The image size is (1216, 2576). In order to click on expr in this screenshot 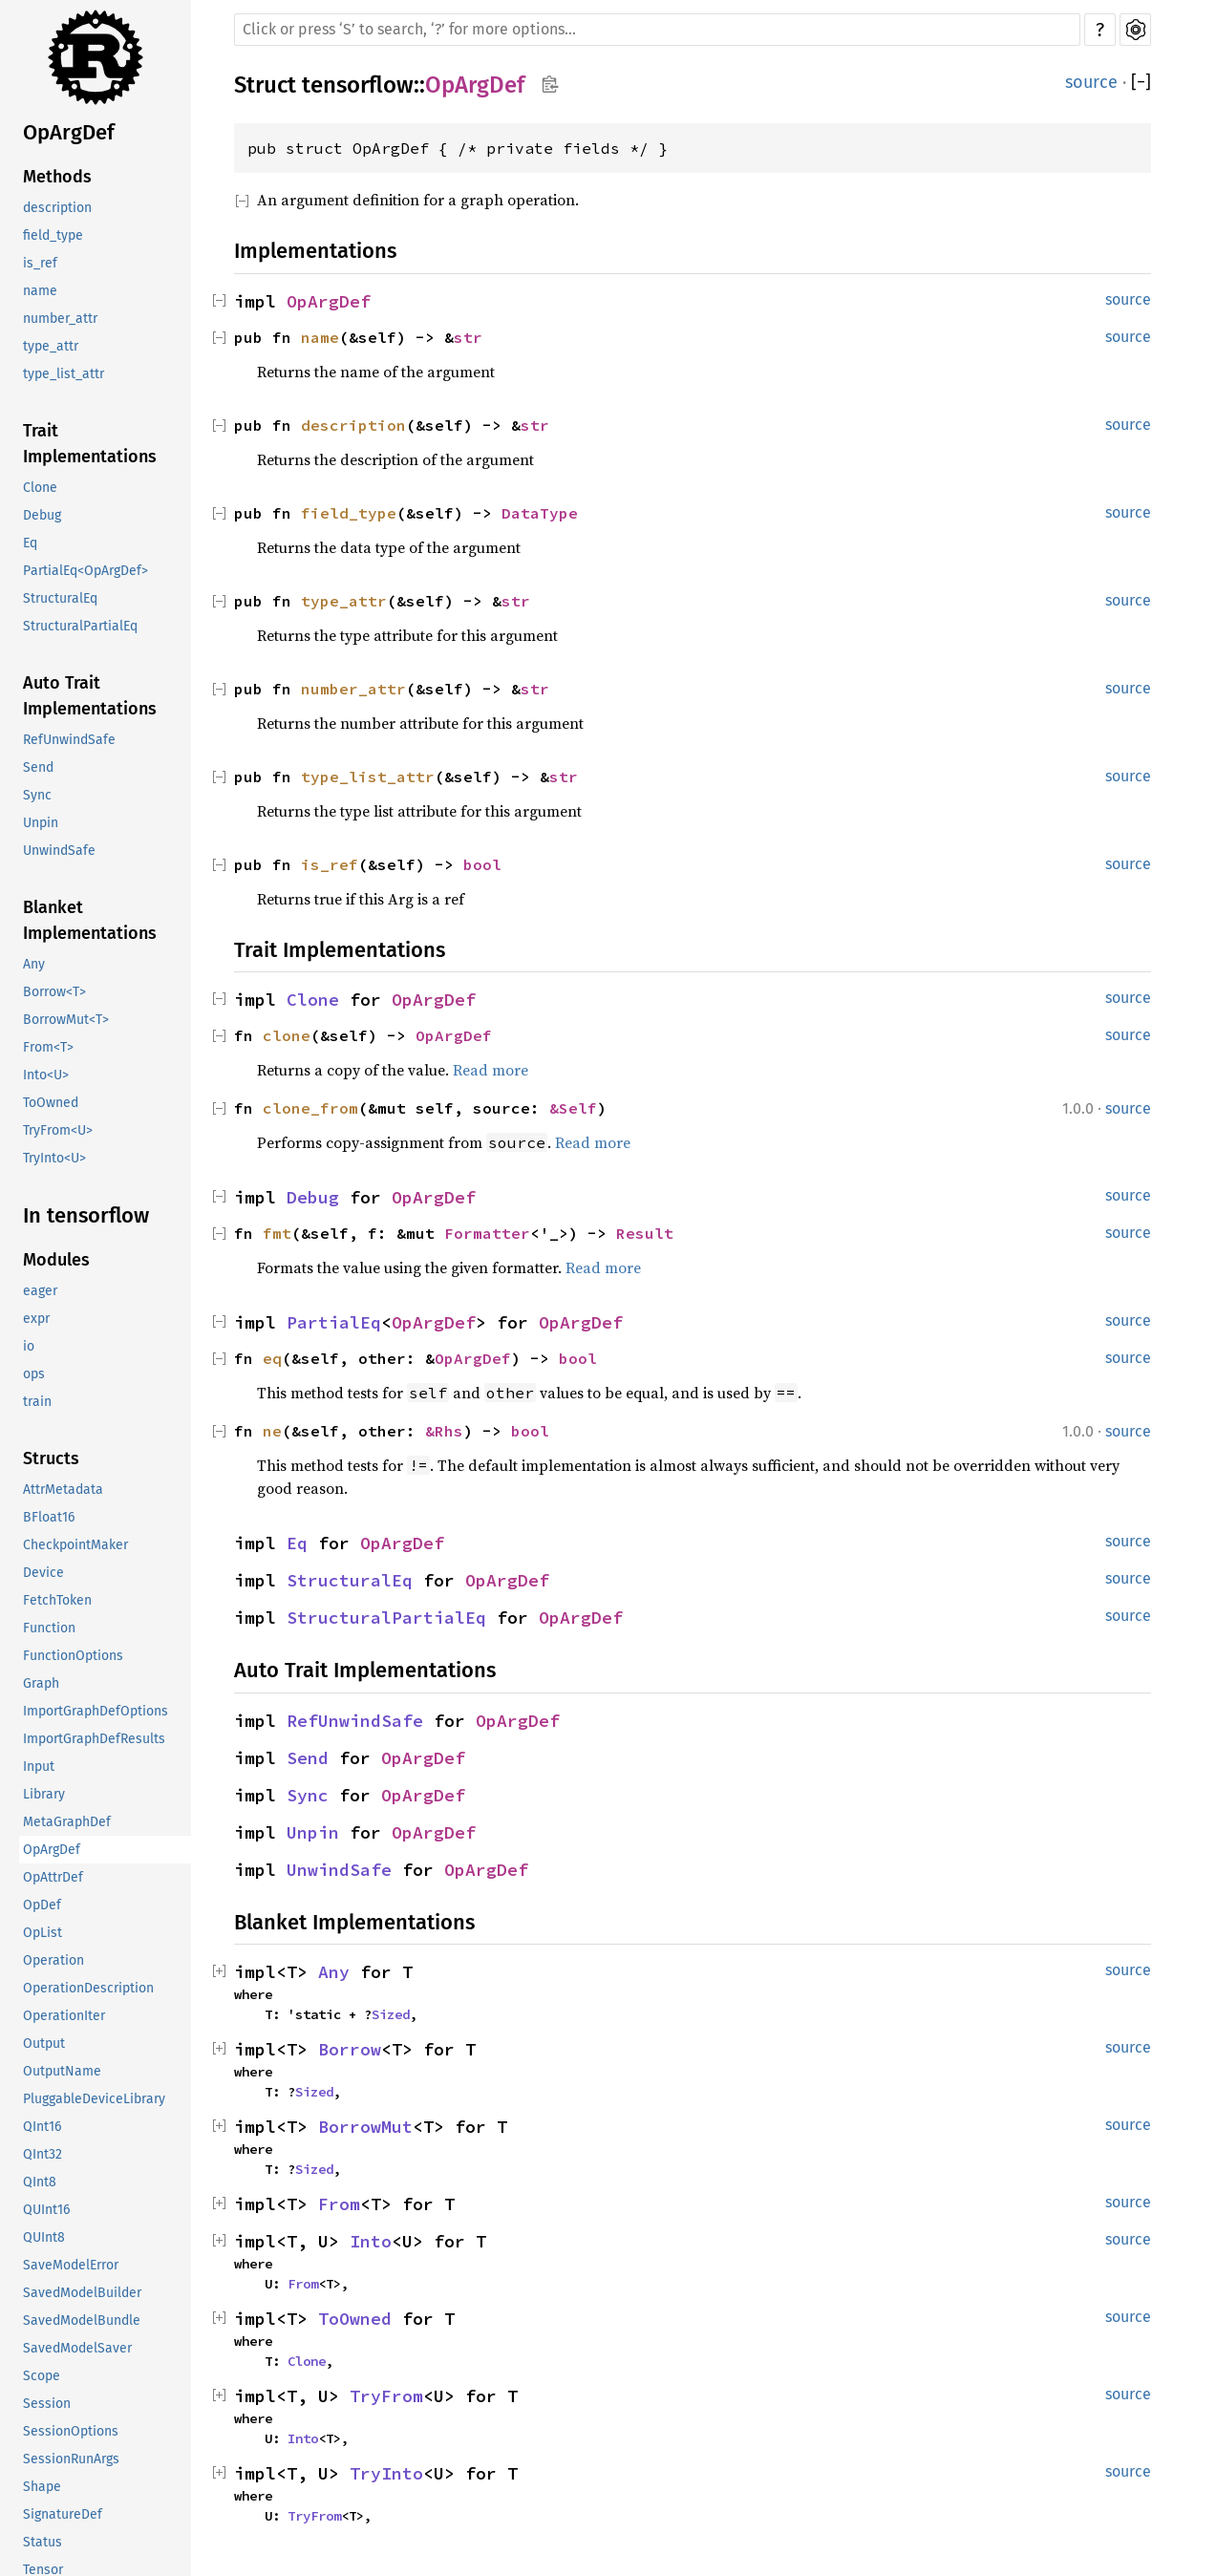, I will do `click(36, 1318)`.